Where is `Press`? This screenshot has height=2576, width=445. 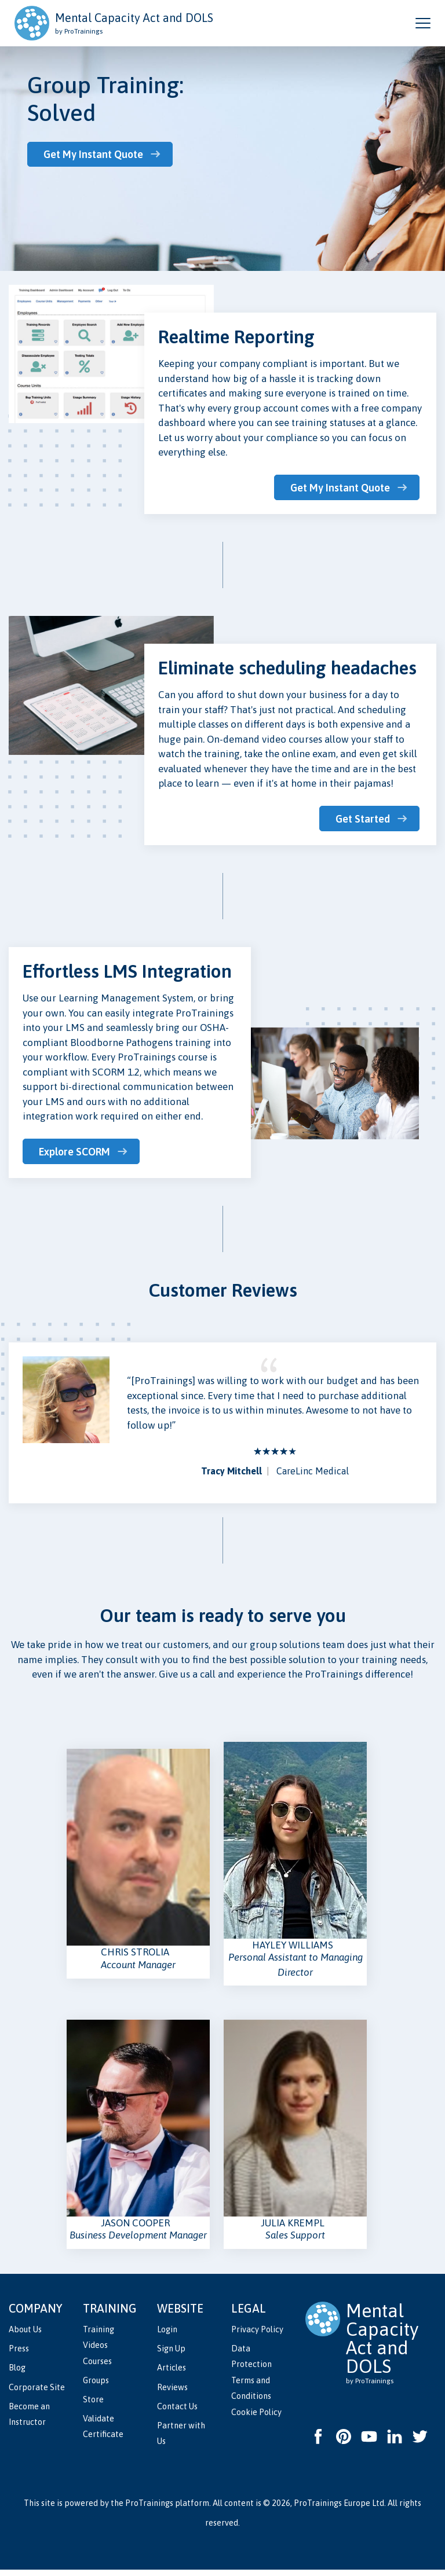 Press is located at coordinates (19, 2355).